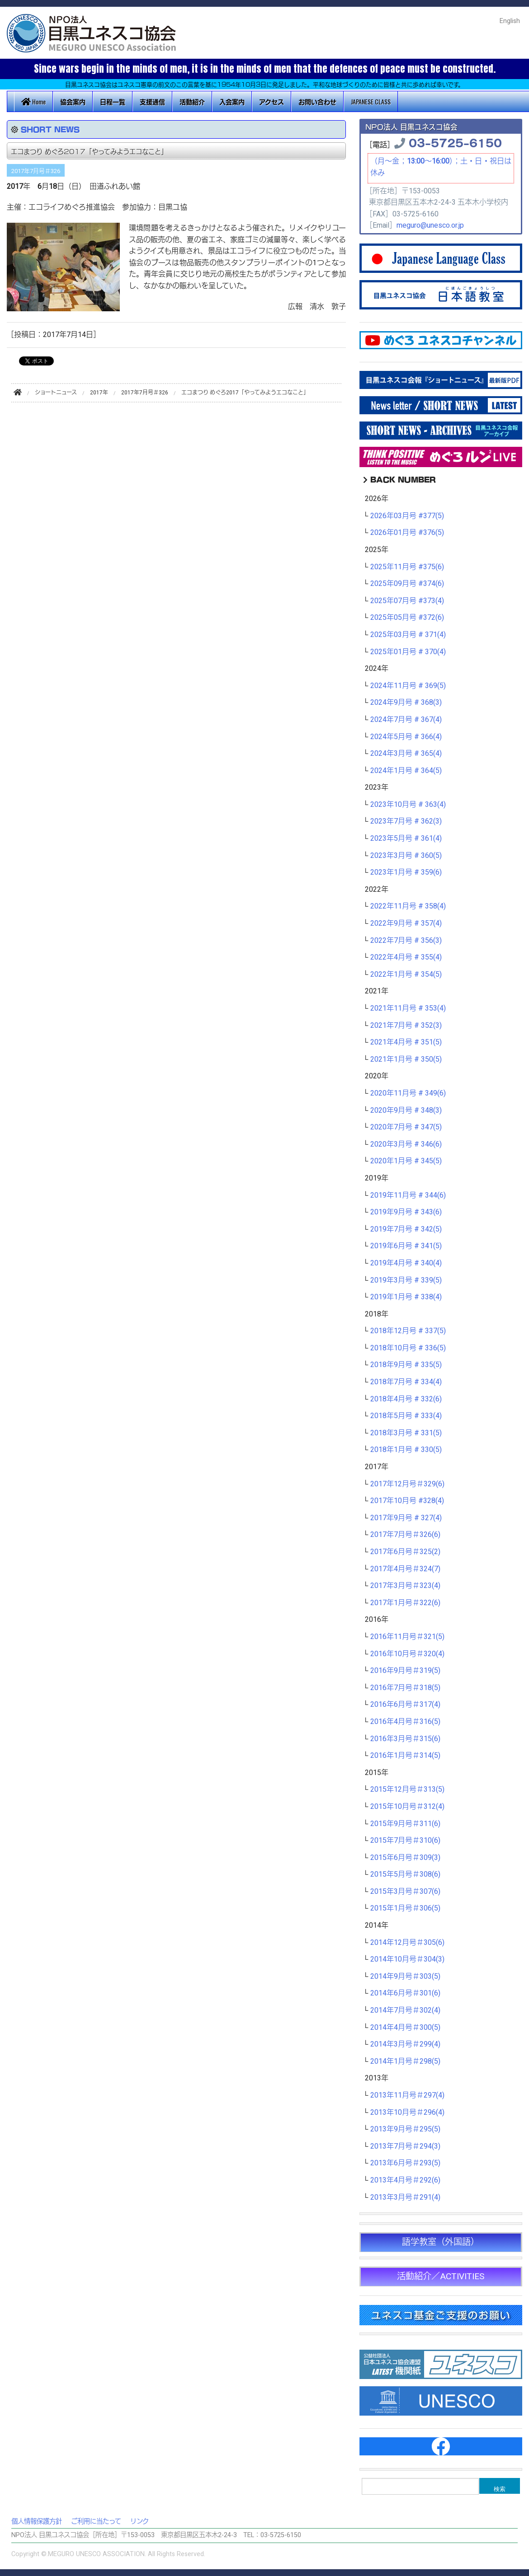 This screenshot has height=2576, width=529. What do you see at coordinates (405, 1755) in the screenshot?
I see `2016年1月号＃314(5)` at bounding box center [405, 1755].